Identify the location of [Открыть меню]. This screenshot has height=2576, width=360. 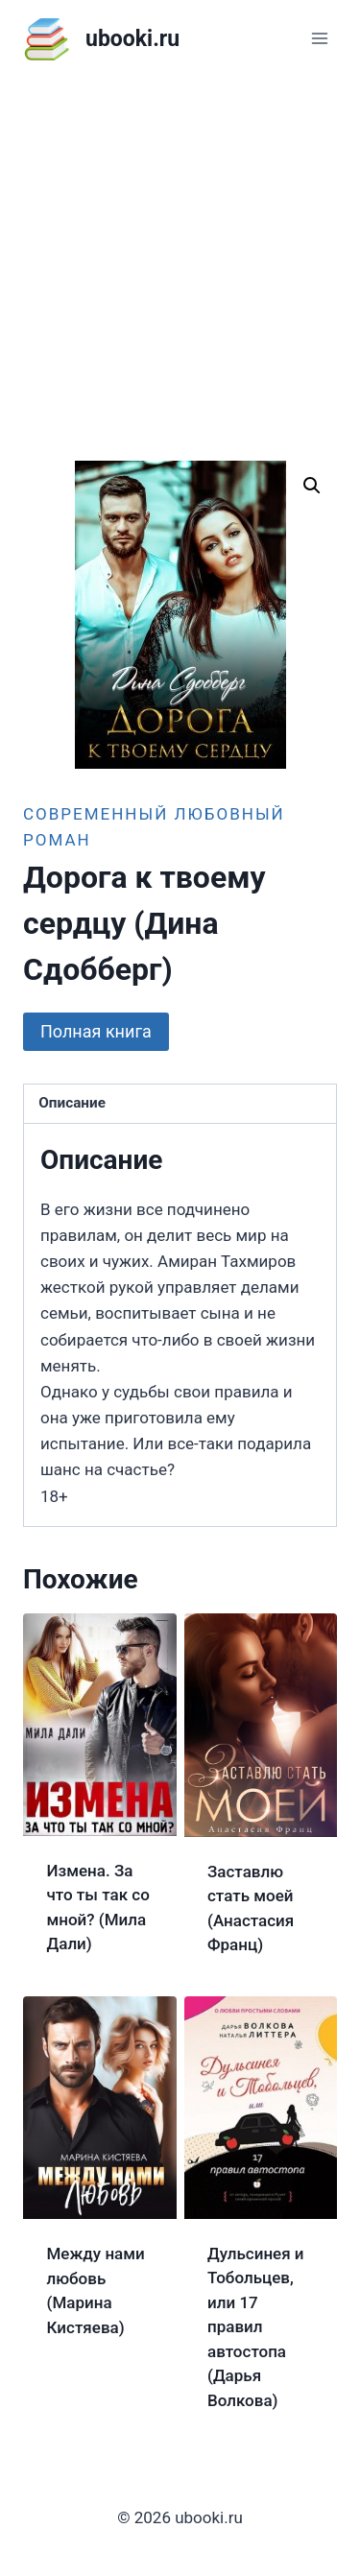
(319, 38).